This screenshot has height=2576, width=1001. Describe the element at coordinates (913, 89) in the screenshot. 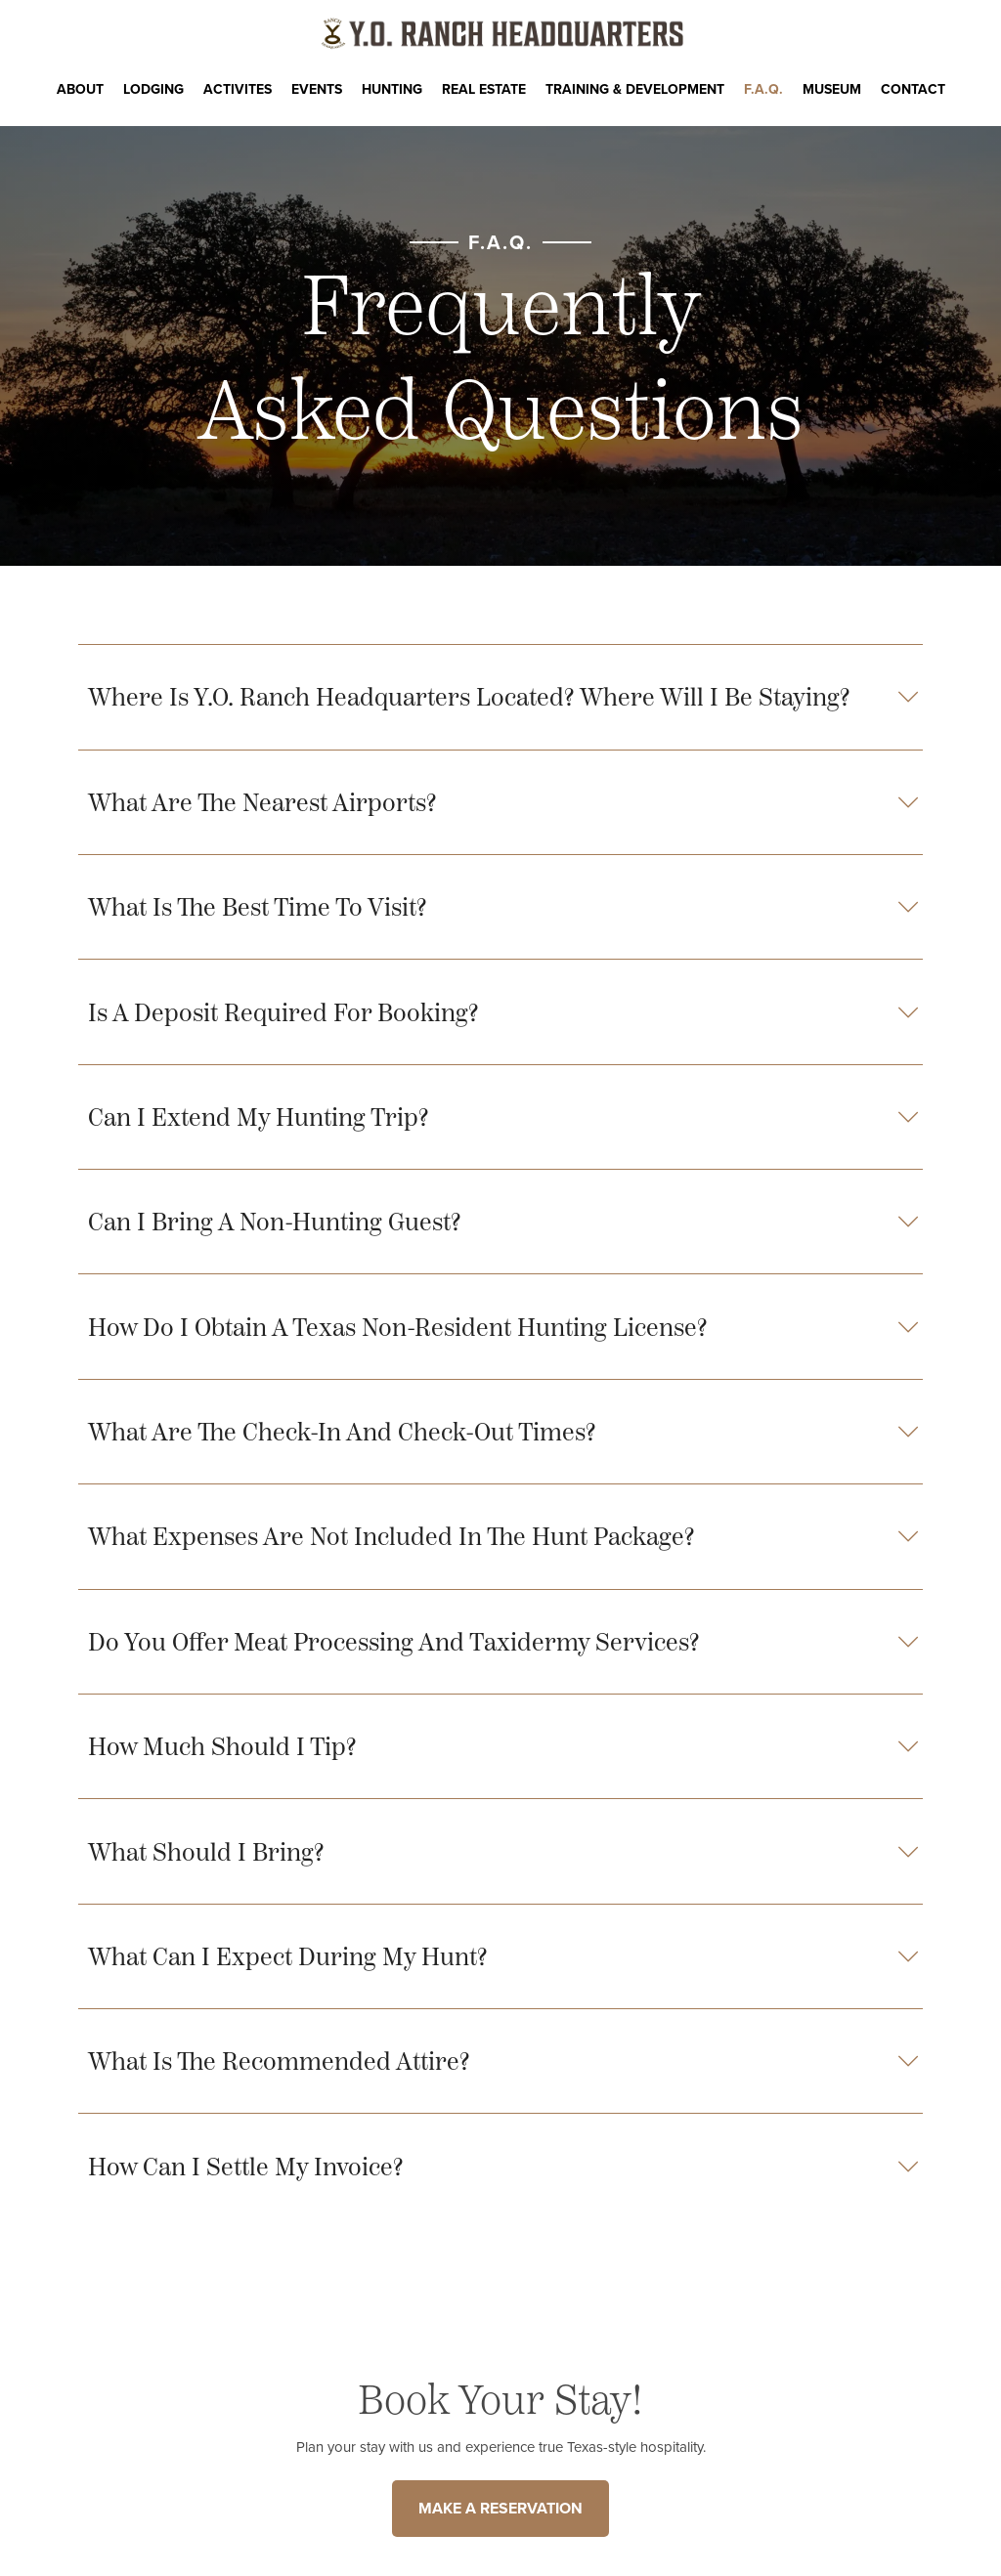

I see `CONTACT` at that location.